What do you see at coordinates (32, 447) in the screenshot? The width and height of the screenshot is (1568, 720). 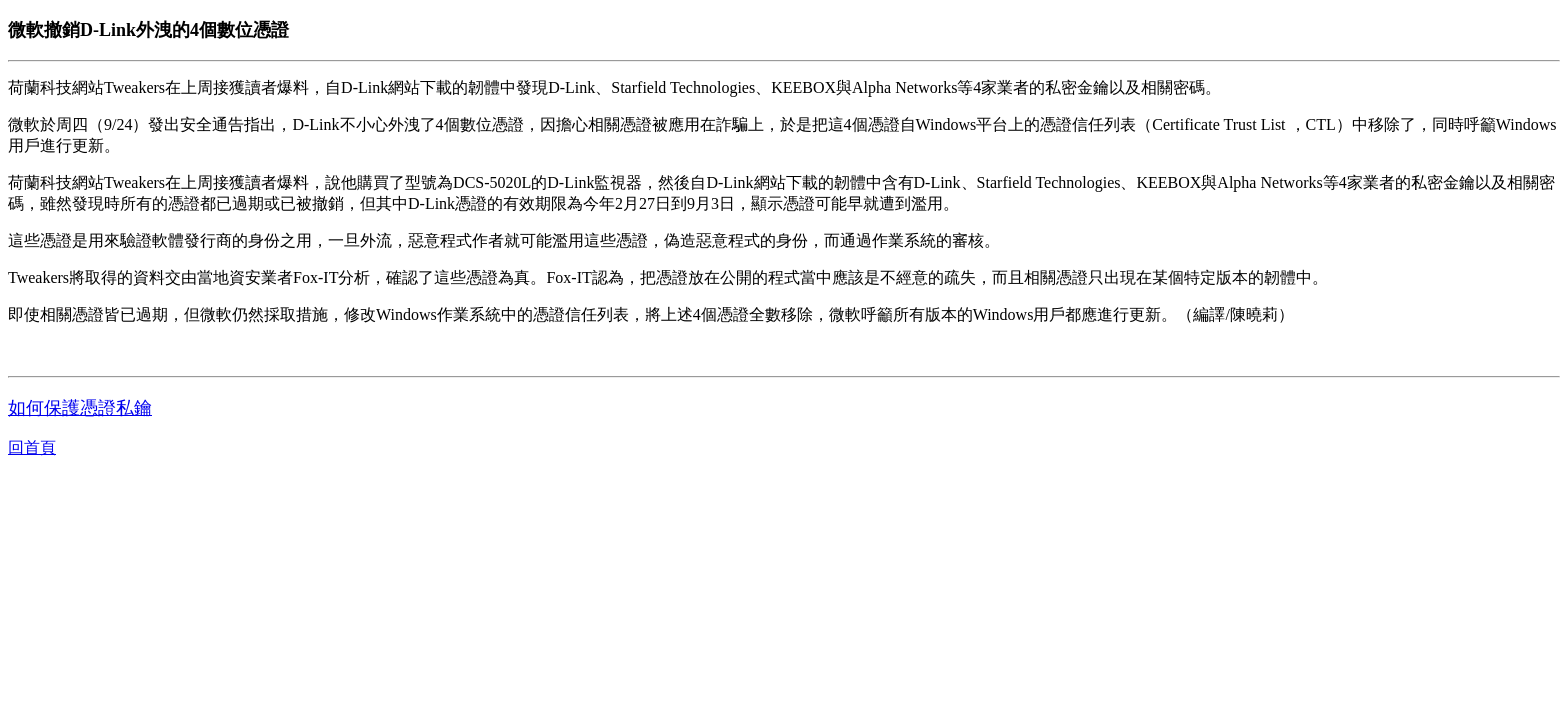 I see `回首頁` at bounding box center [32, 447].